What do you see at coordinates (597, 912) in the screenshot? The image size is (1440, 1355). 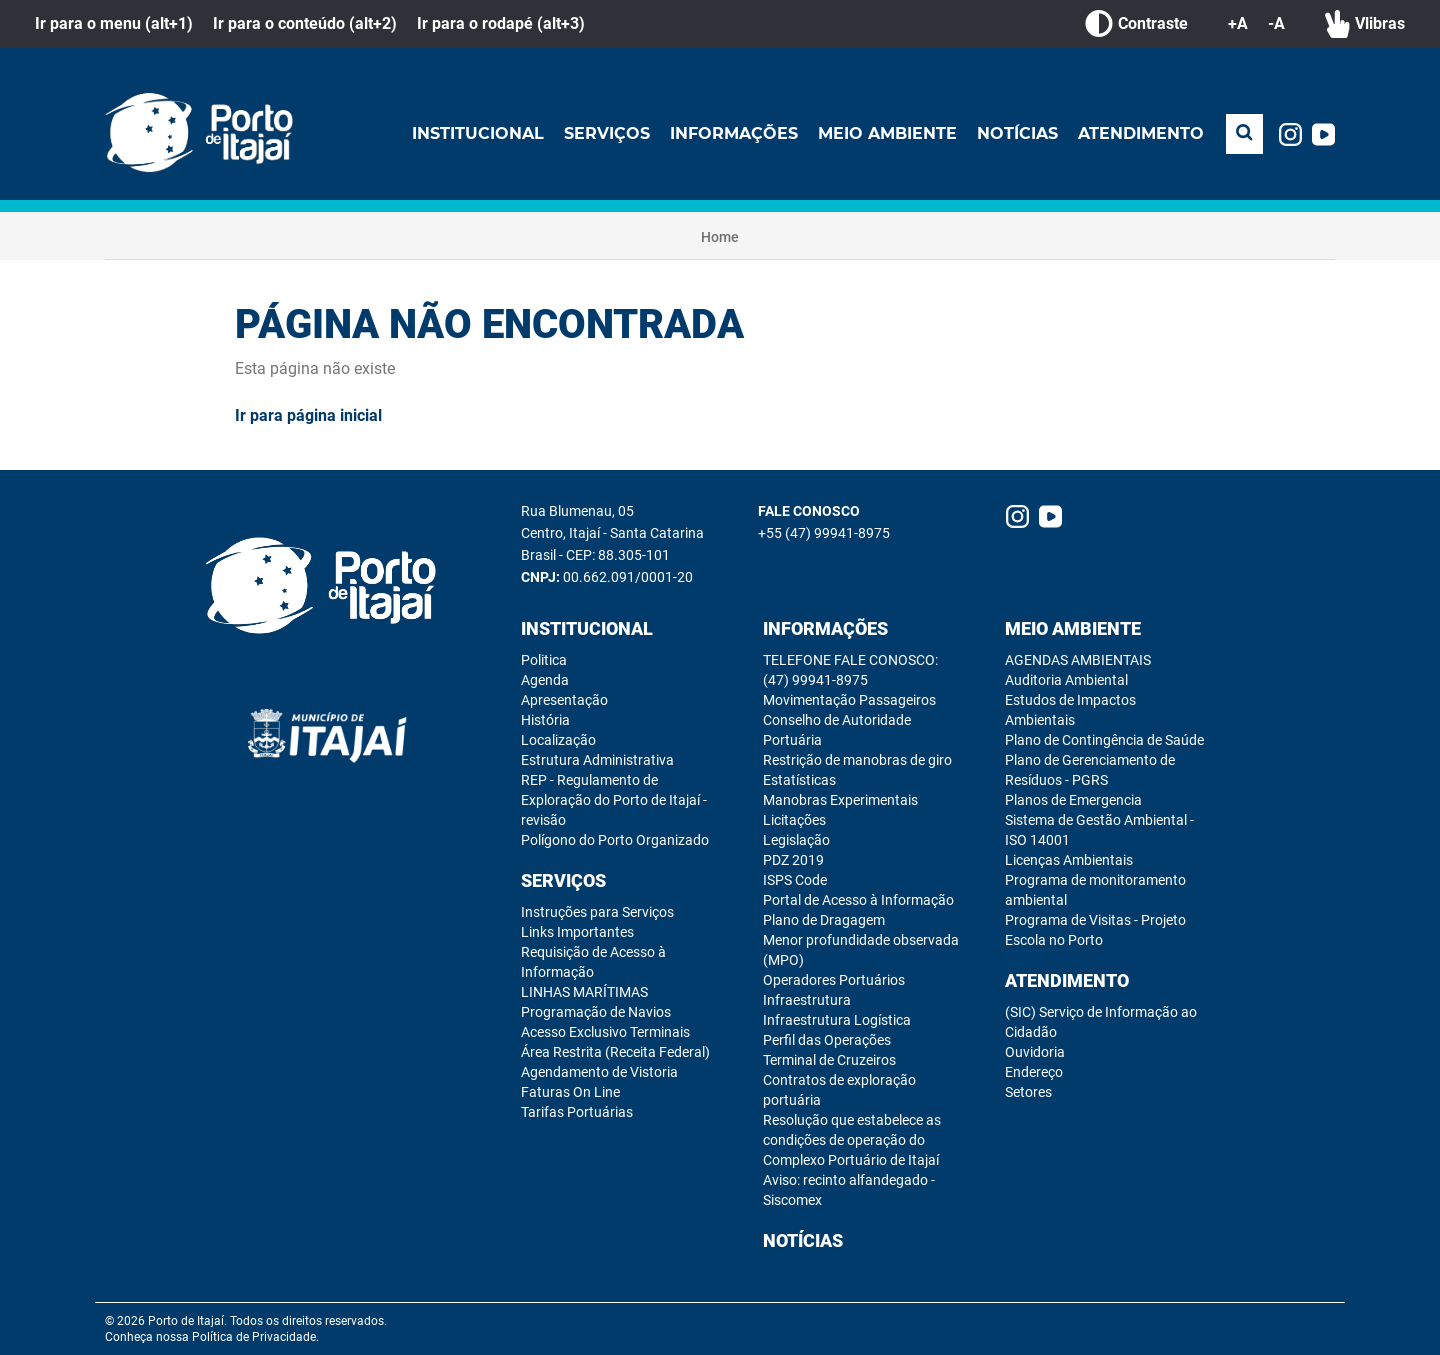 I see `Instruções para Serviços` at bounding box center [597, 912].